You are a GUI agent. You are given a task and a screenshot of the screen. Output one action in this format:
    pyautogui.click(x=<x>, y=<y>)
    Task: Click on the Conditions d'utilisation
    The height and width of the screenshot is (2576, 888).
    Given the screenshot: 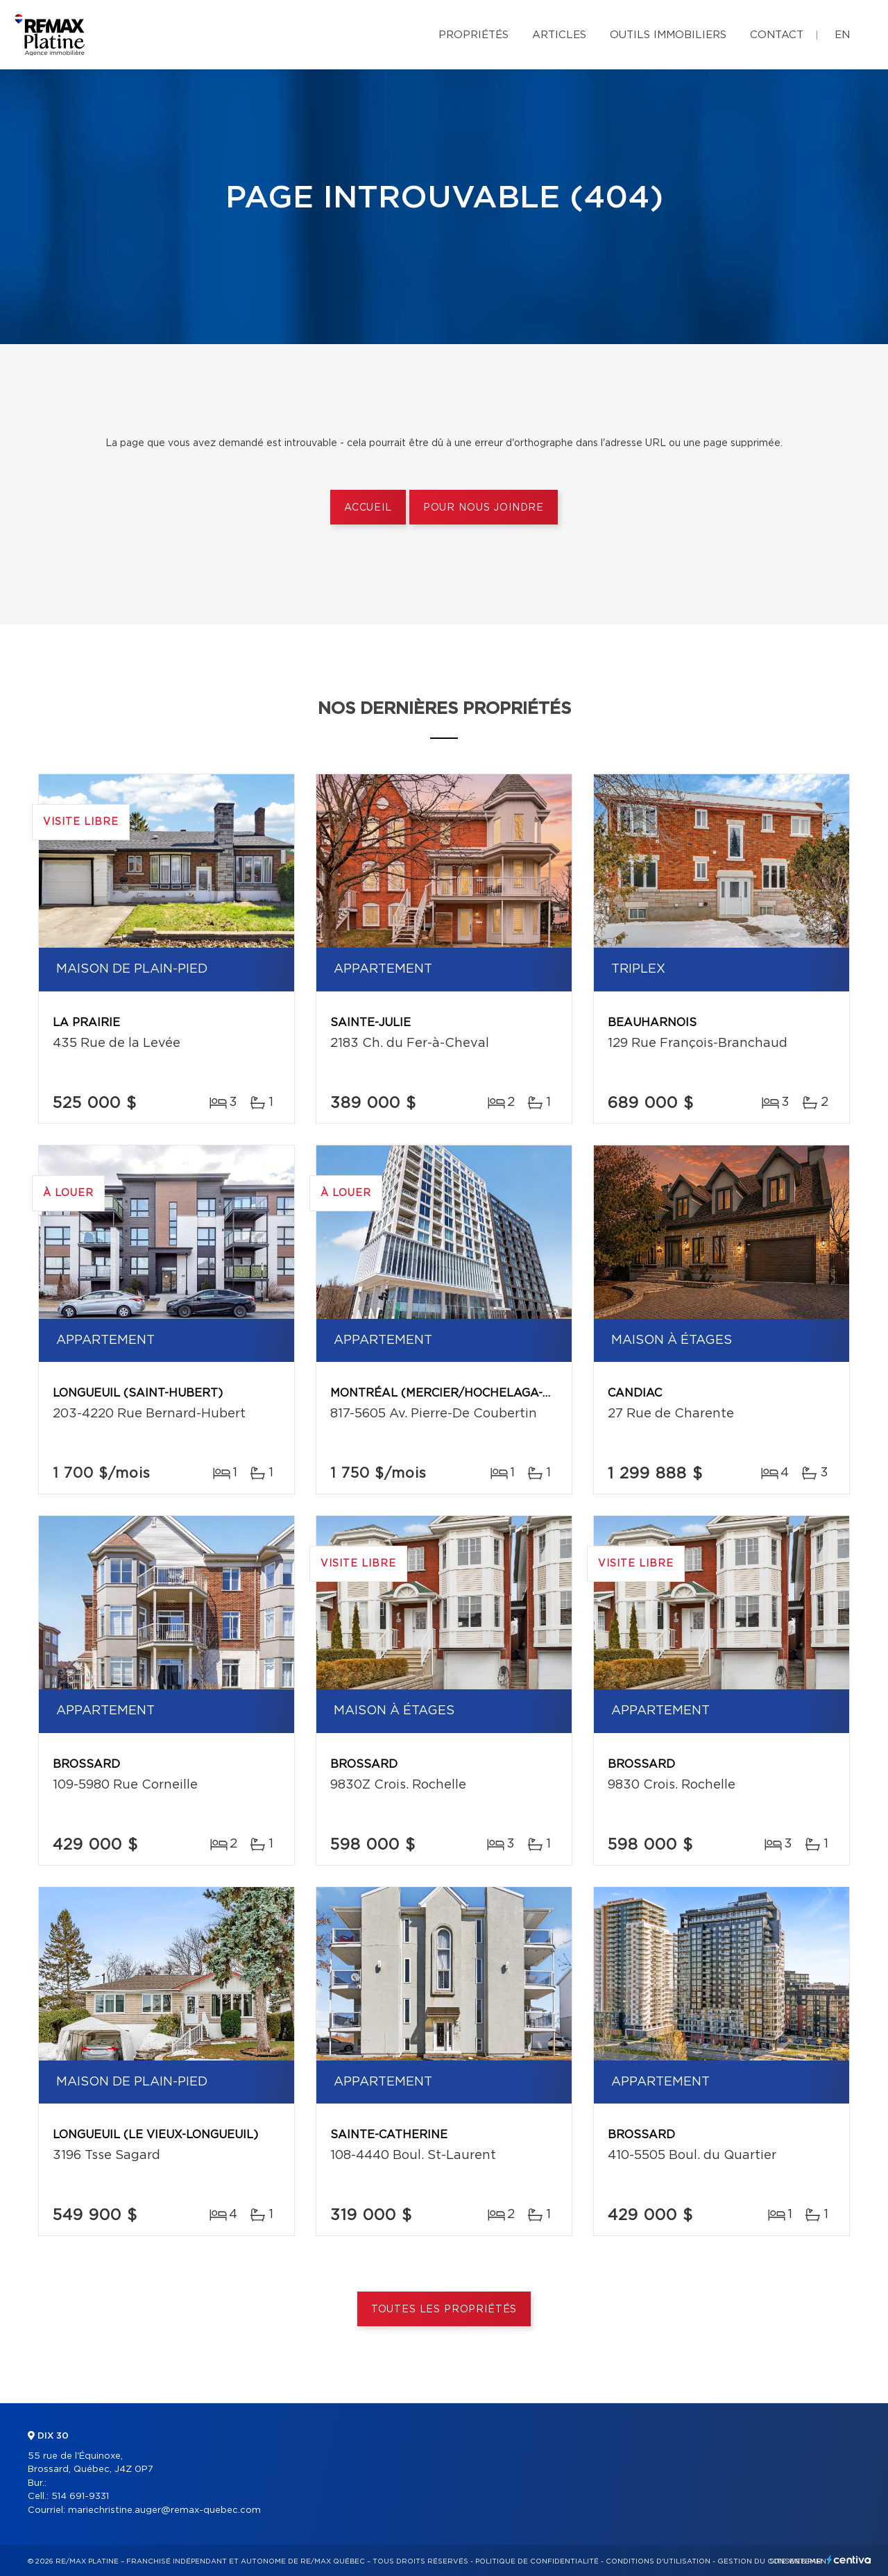 What is the action you would take?
    pyautogui.click(x=658, y=2561)
    